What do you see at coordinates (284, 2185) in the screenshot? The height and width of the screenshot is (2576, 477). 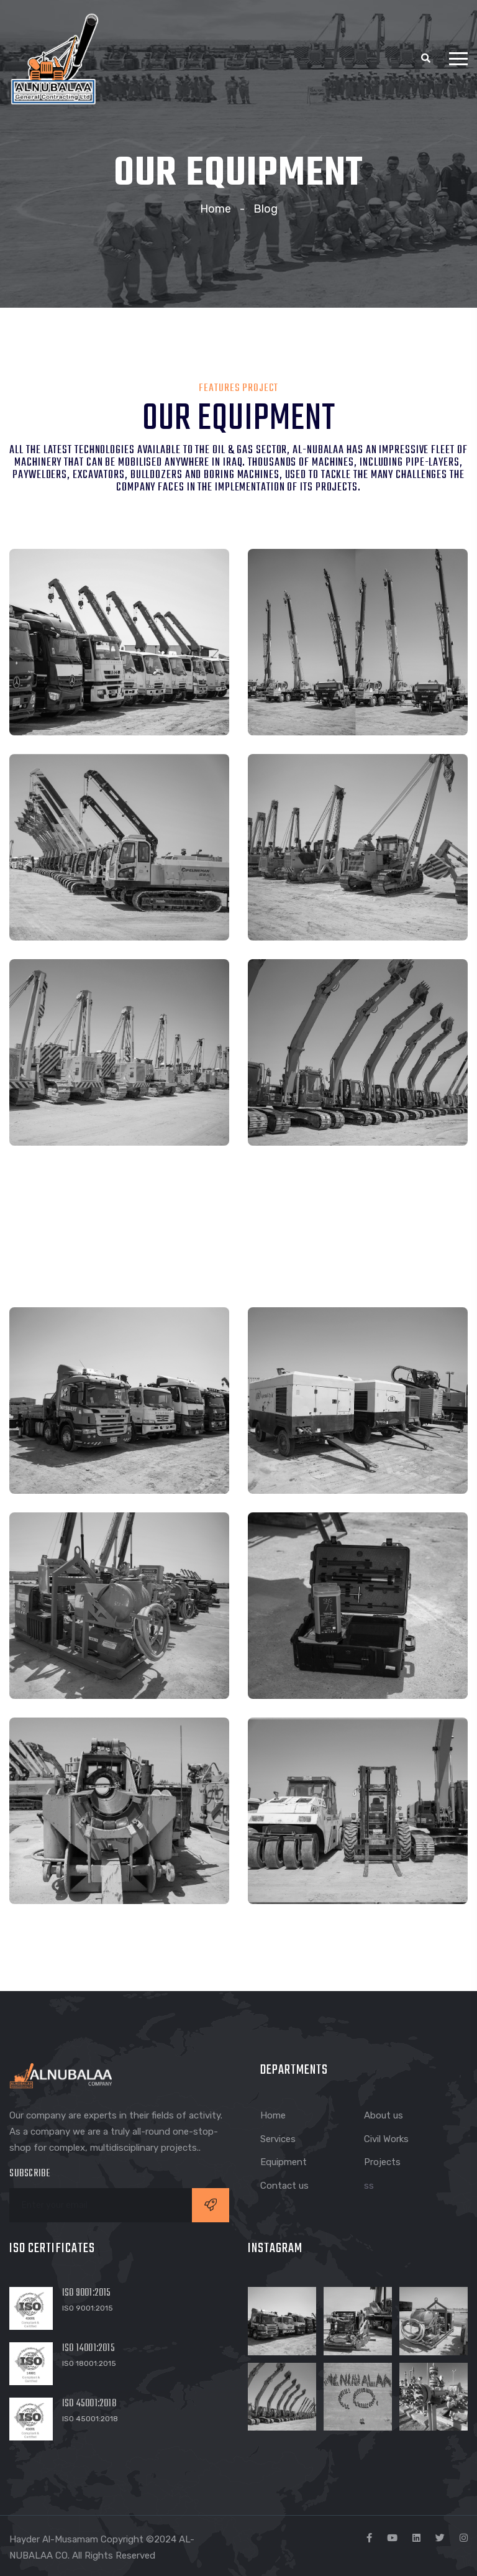 I see `Contact us` at bounding box center [284, 2185].